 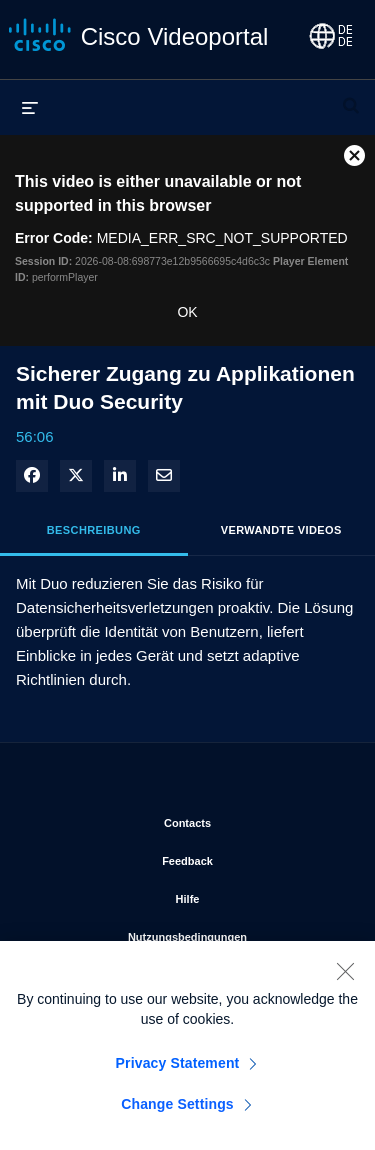 What do you see at coordinates (30, 107) in the screenshot?
I see `[Menü erweitern]` at bounding box center [30, 107].